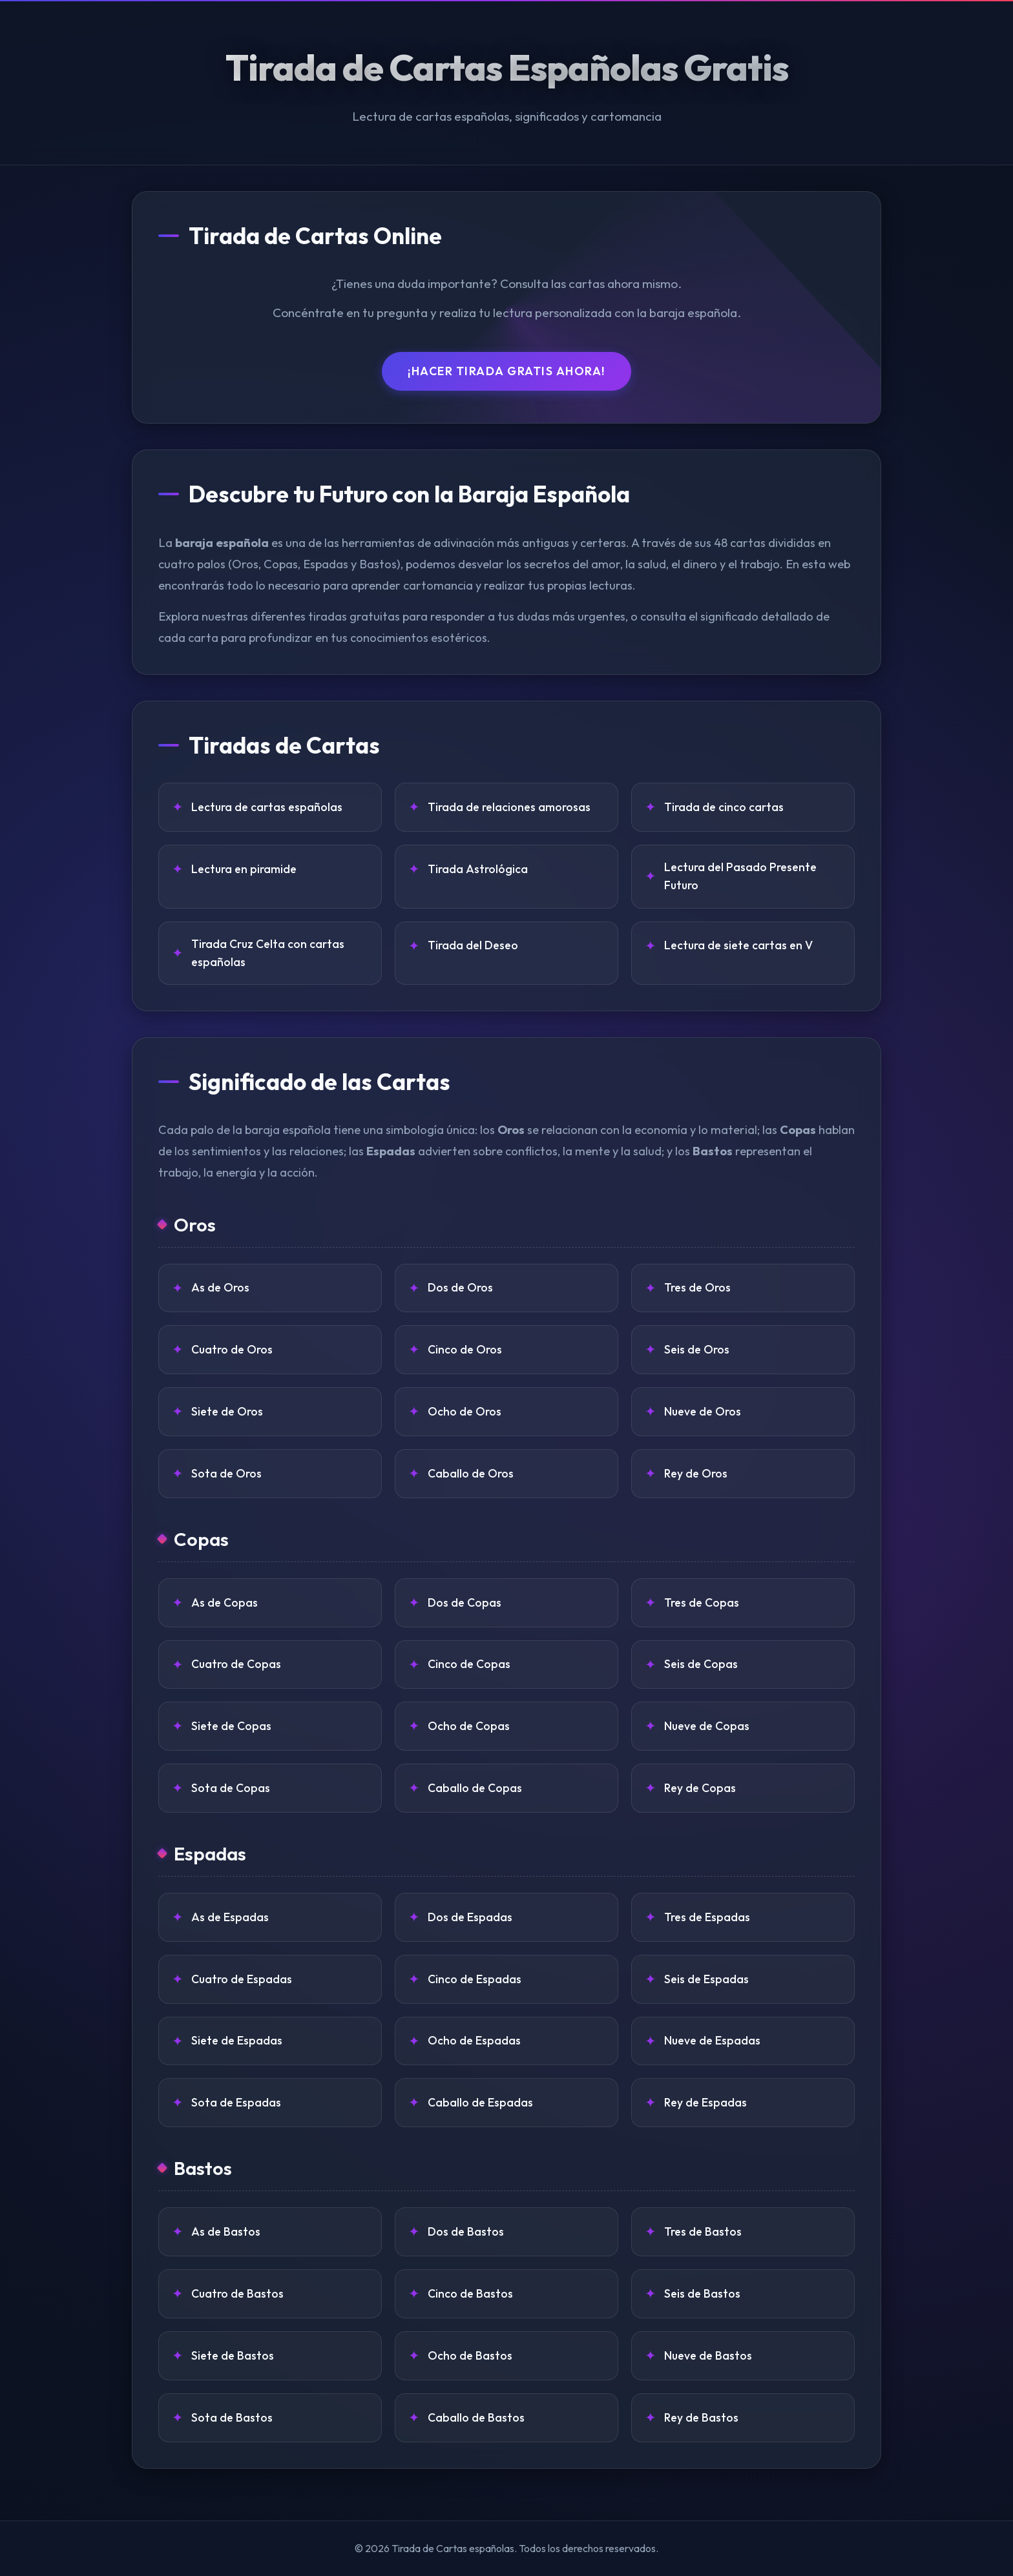 This screenshot has width=1013, height=2576. I want to click on Nueve de Oros, so click(702, 1411).